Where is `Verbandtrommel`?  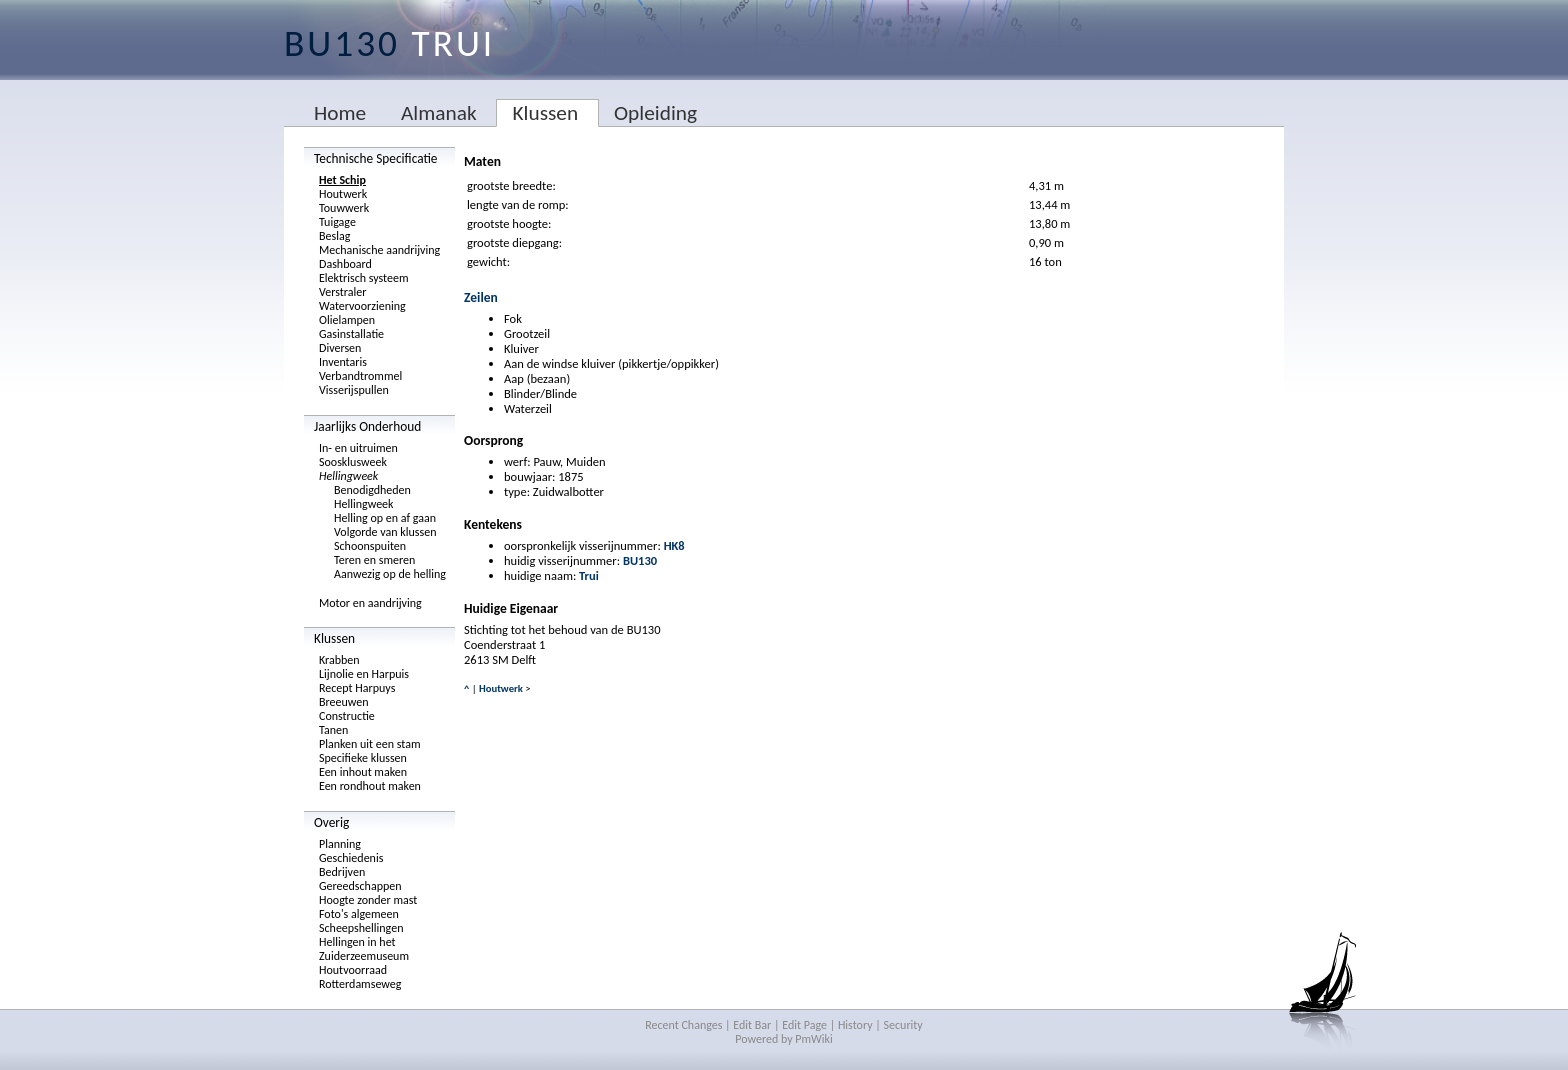 Verbandtrommel is located at coordinates (360, 376).